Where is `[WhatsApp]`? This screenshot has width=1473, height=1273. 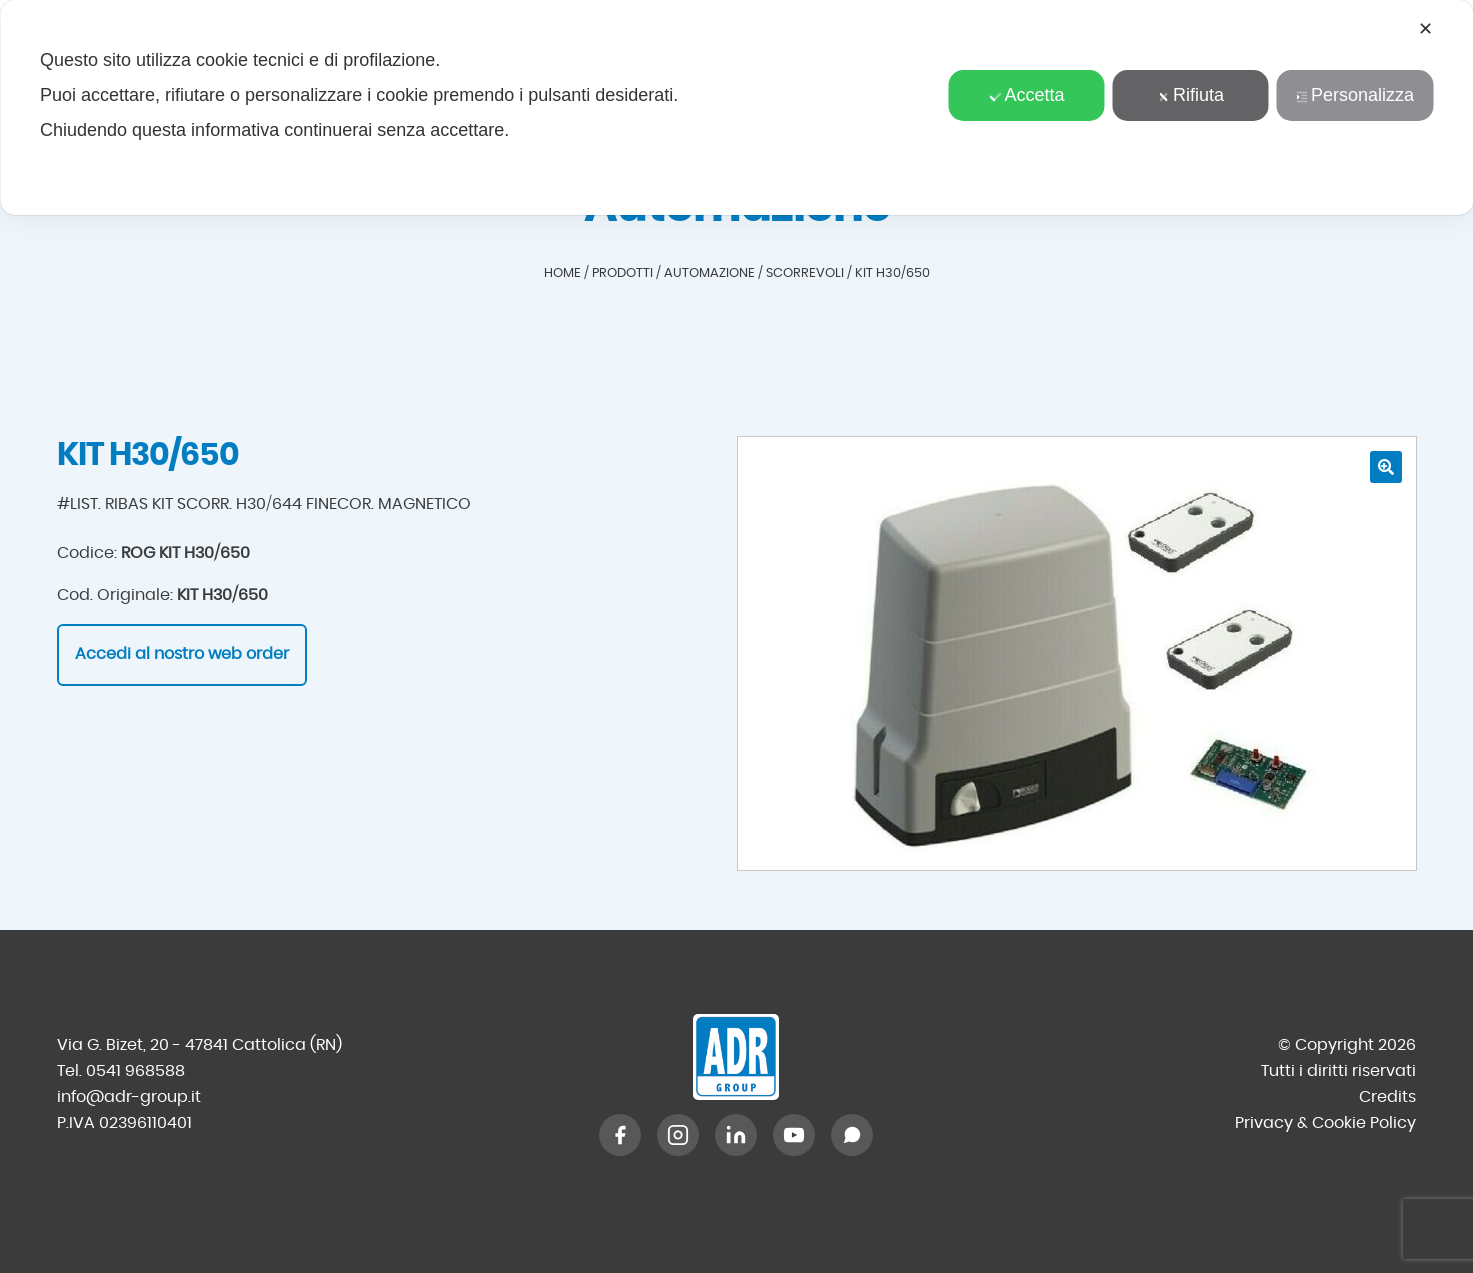
[WhatsApp] is located at coordinates (852, 1135).